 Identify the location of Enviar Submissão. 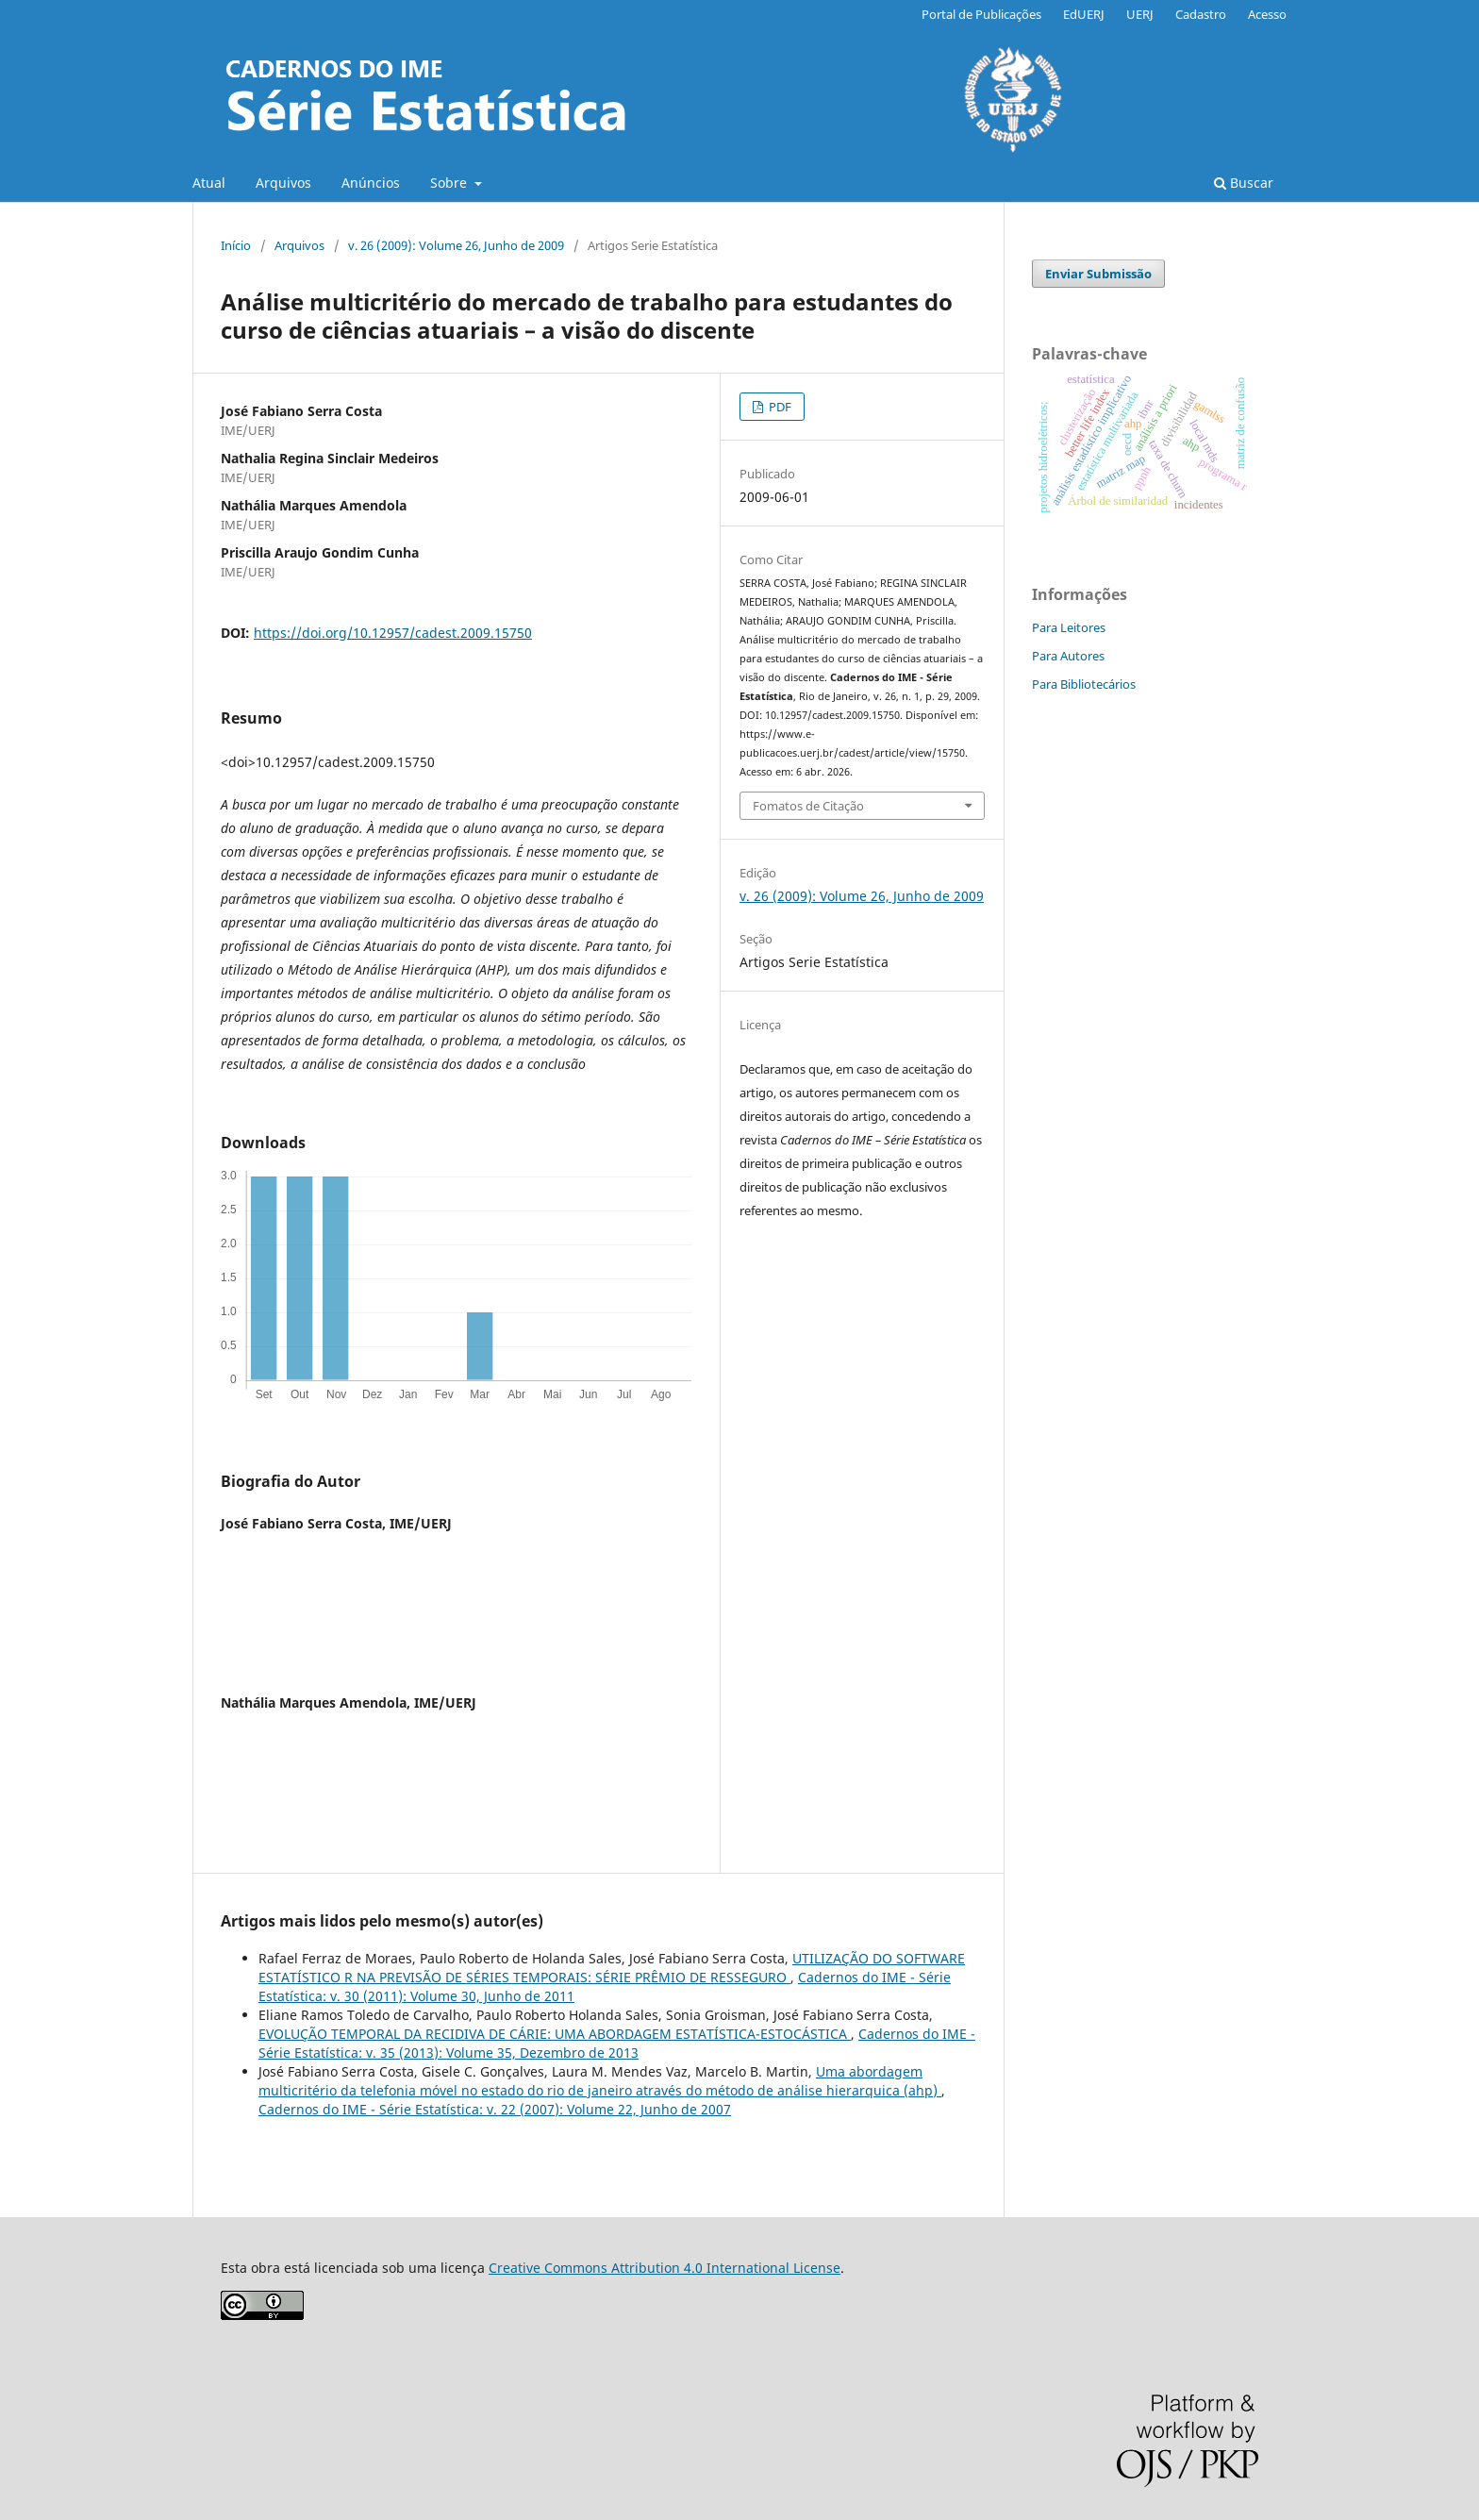
(1098, 273).